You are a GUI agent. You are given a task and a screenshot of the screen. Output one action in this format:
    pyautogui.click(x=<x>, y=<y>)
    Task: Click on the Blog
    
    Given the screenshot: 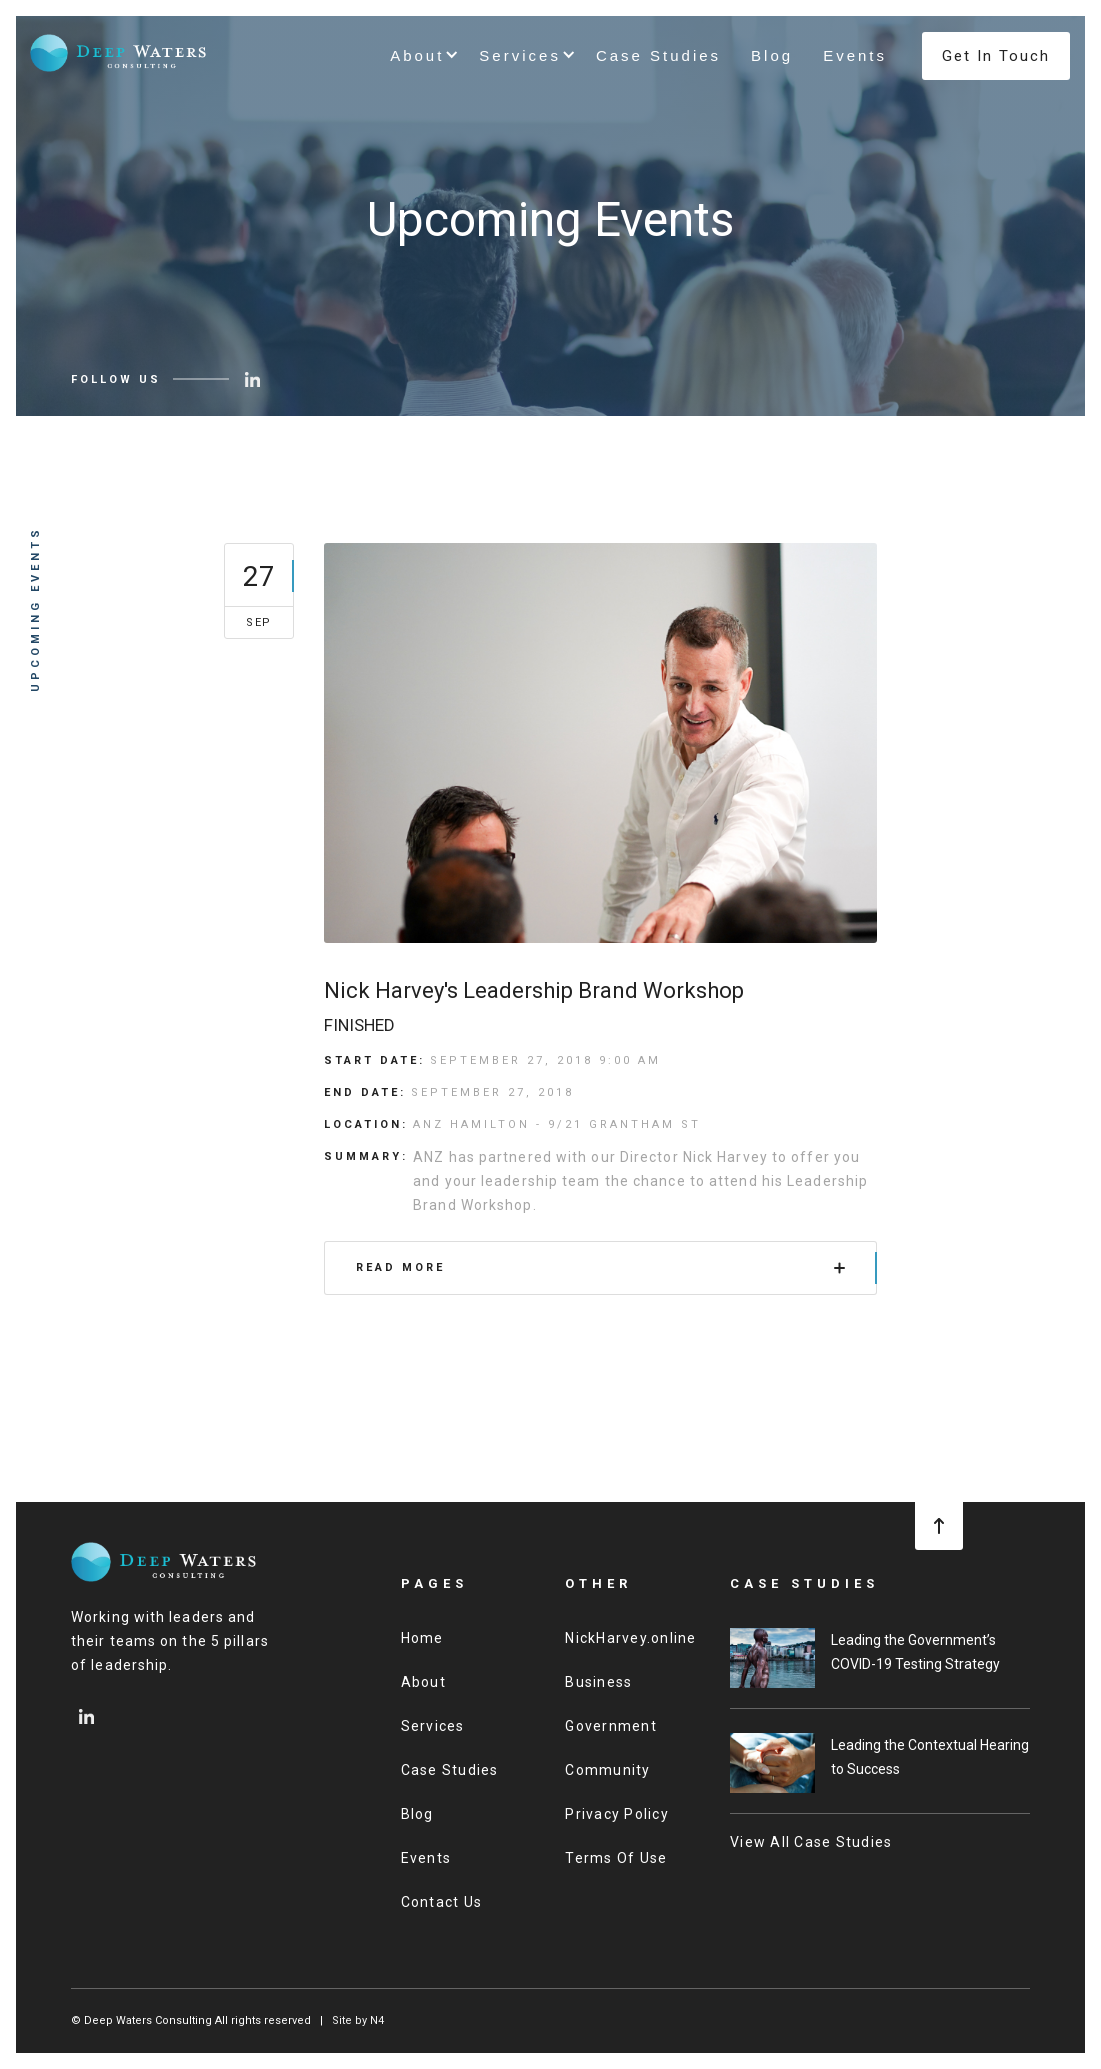 What is the action you would take?
    pyautogui.click(x=772, y=55)
    